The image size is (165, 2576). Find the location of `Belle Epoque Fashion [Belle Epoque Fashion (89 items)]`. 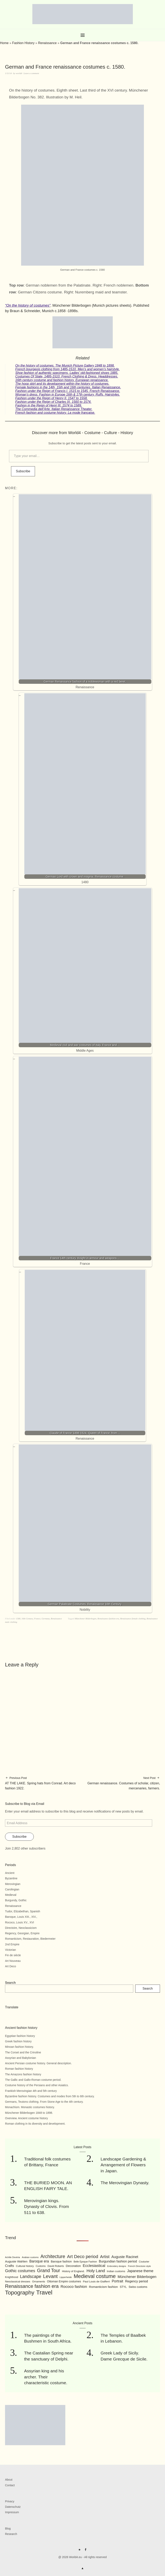

Belle Epoque Fashion [Belle Epoque Fashion (89 items)] is located at coordinates (85, 2261).